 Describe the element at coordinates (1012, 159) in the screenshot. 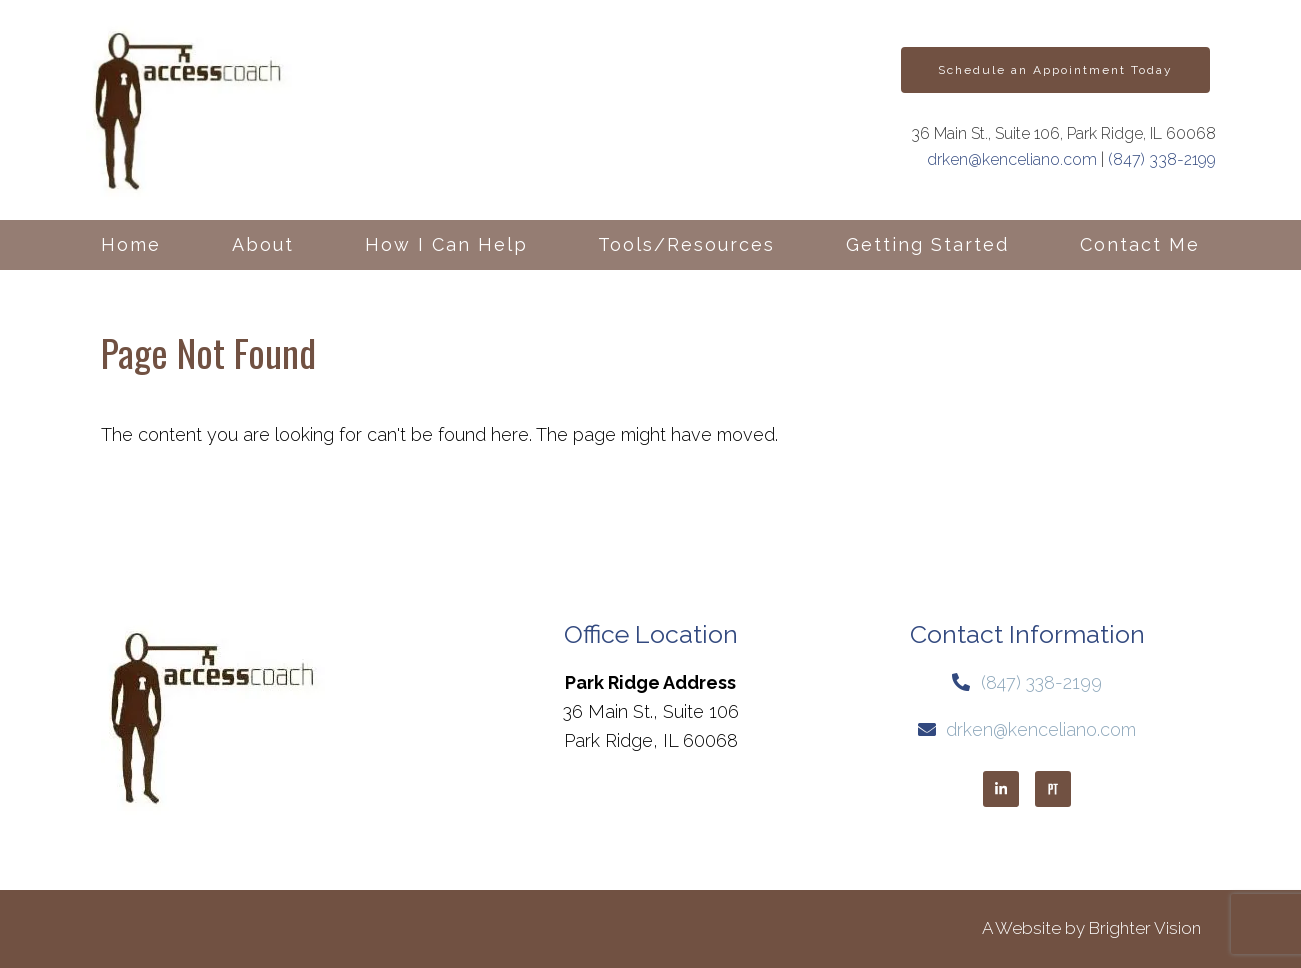

I see `drken@kenceliano.com` at that location.